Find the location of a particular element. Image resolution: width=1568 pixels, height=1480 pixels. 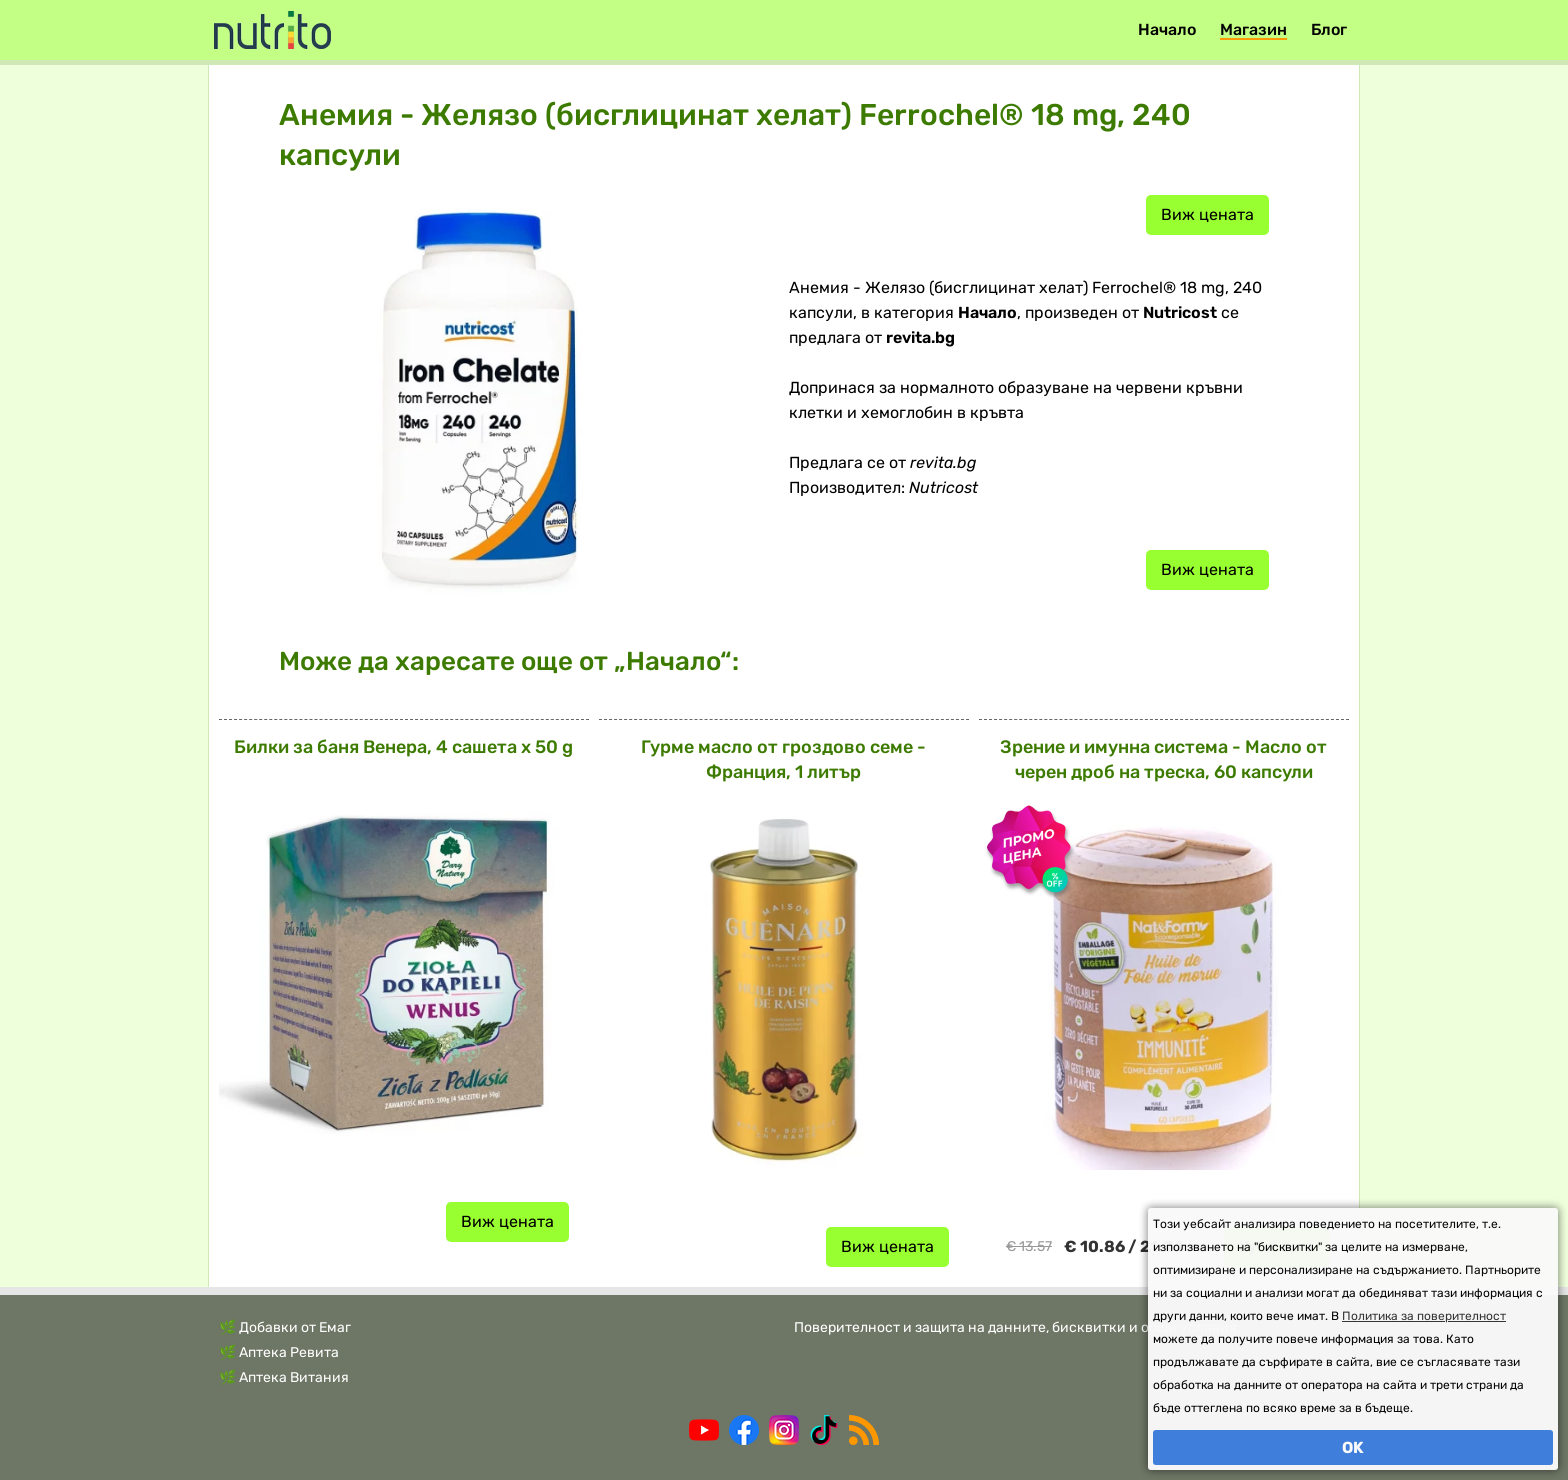

Магазин is located at coordinates (1253, 29).